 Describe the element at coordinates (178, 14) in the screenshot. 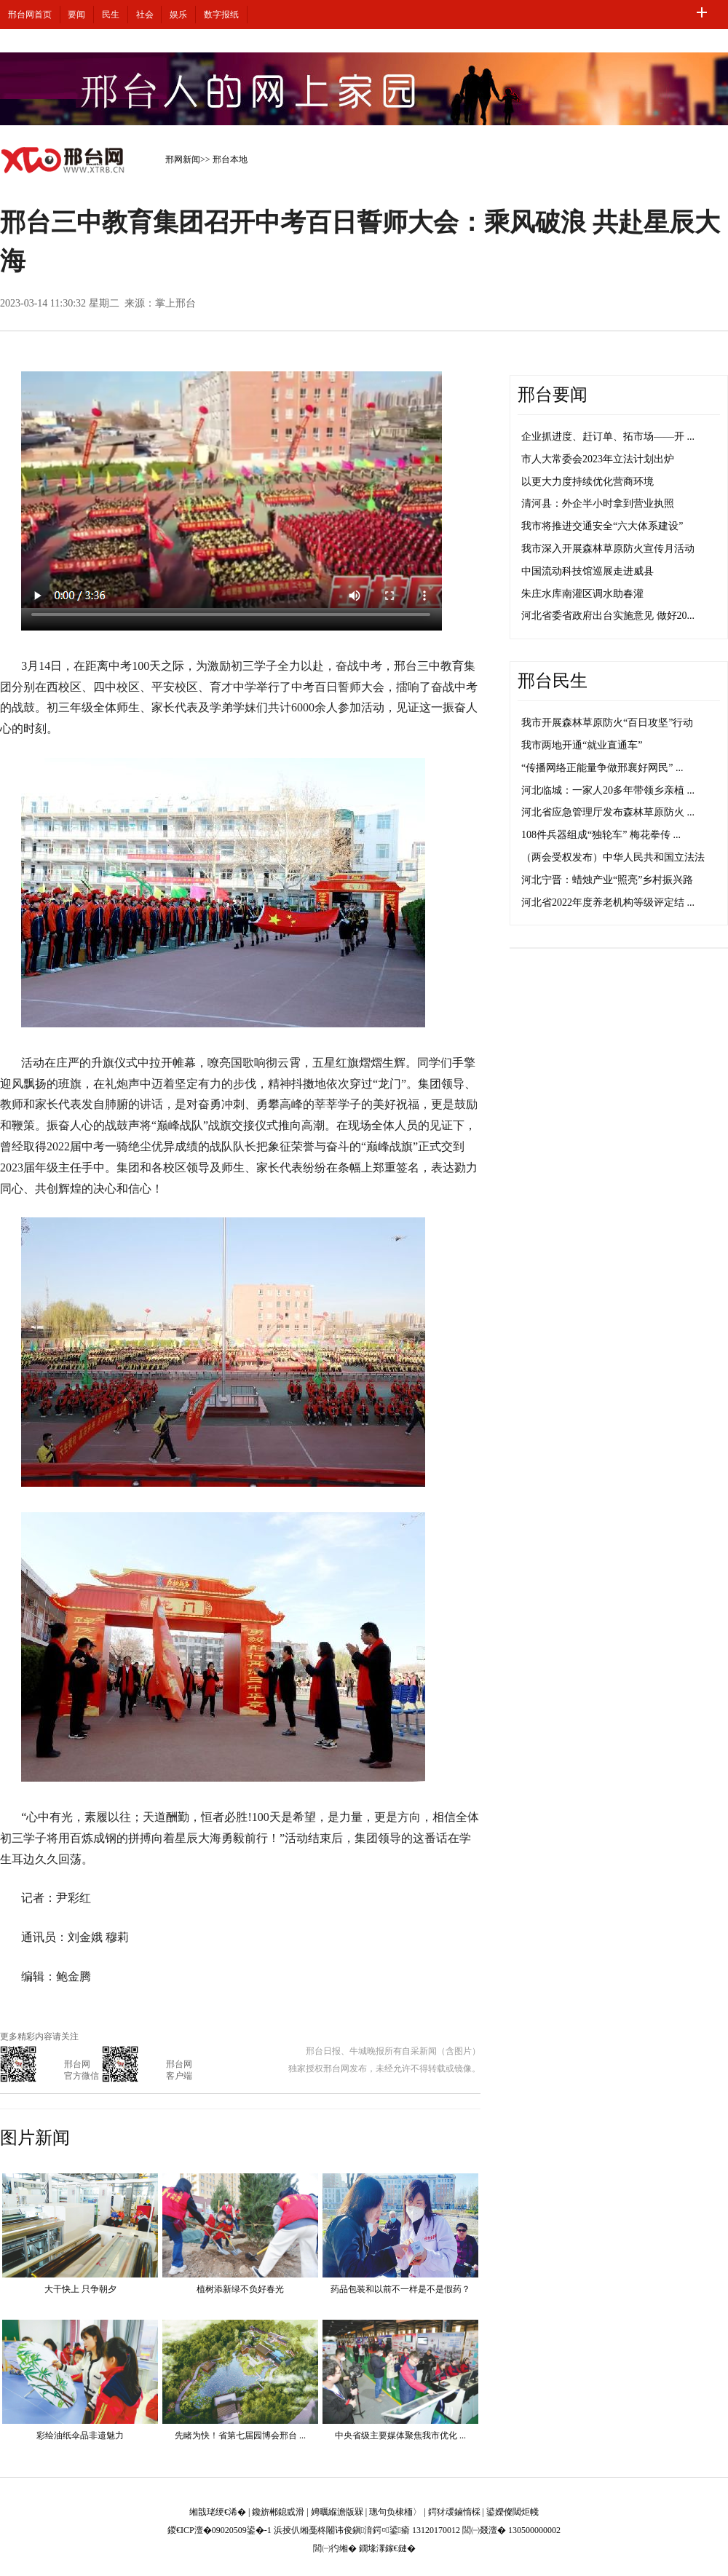

I see `娱乐` at that location.